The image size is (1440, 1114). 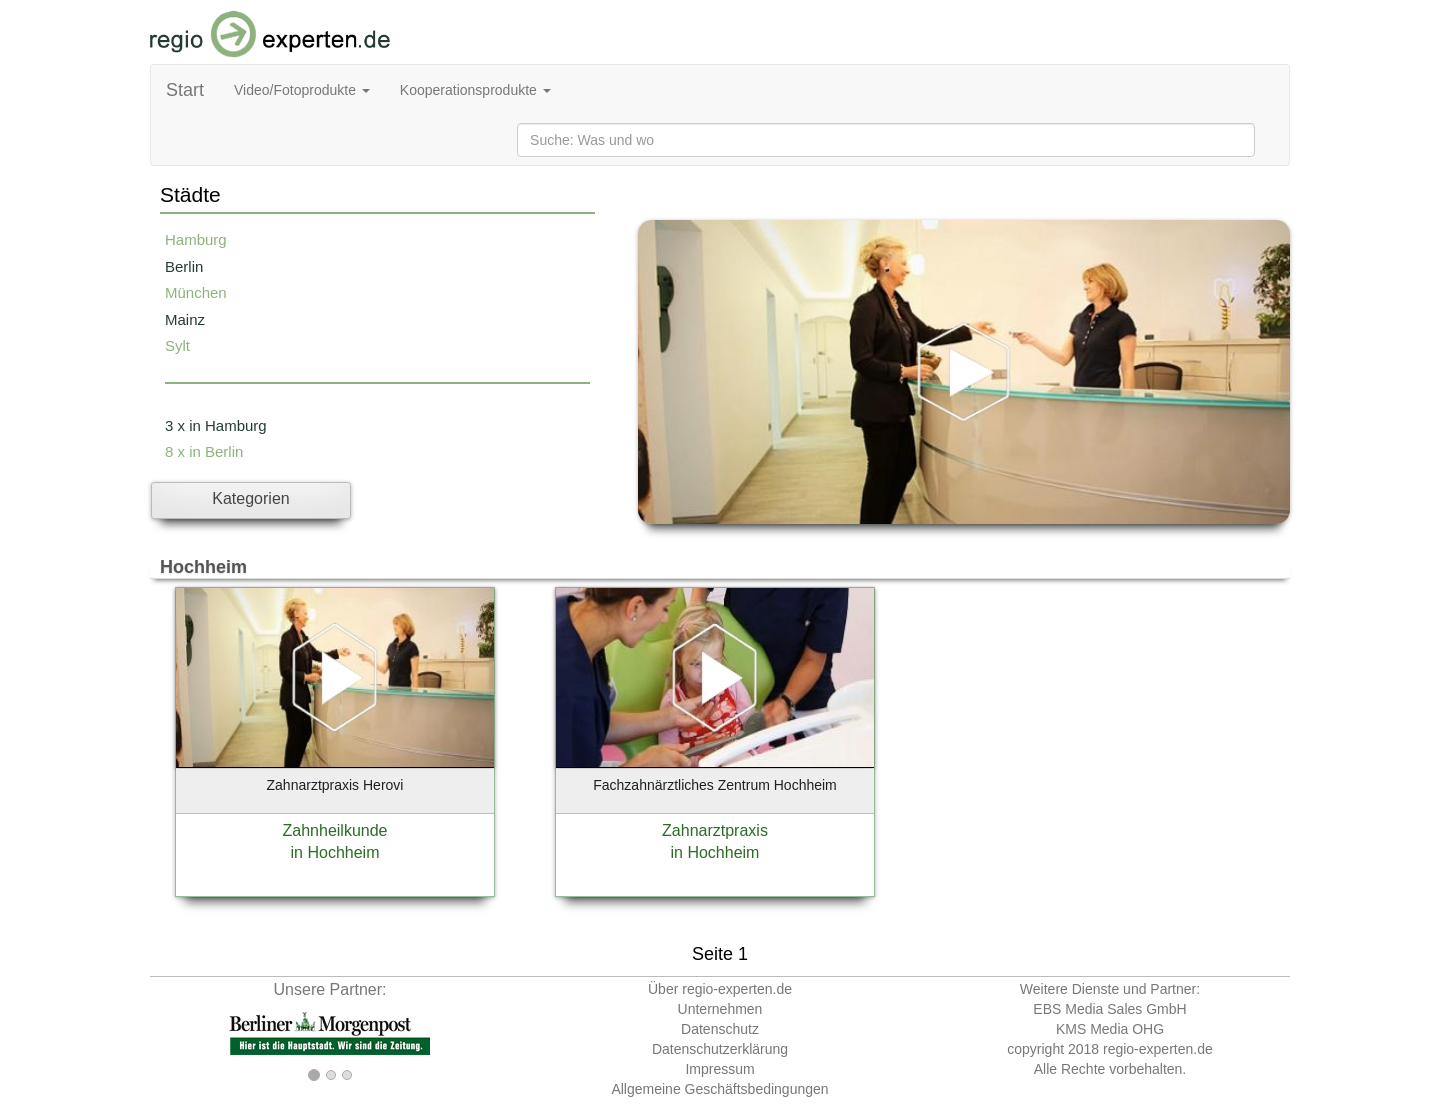 What do you see at coordinates (196, 239) in the screenshot?
I see `Hamburg` at bounding box center [196, 239].